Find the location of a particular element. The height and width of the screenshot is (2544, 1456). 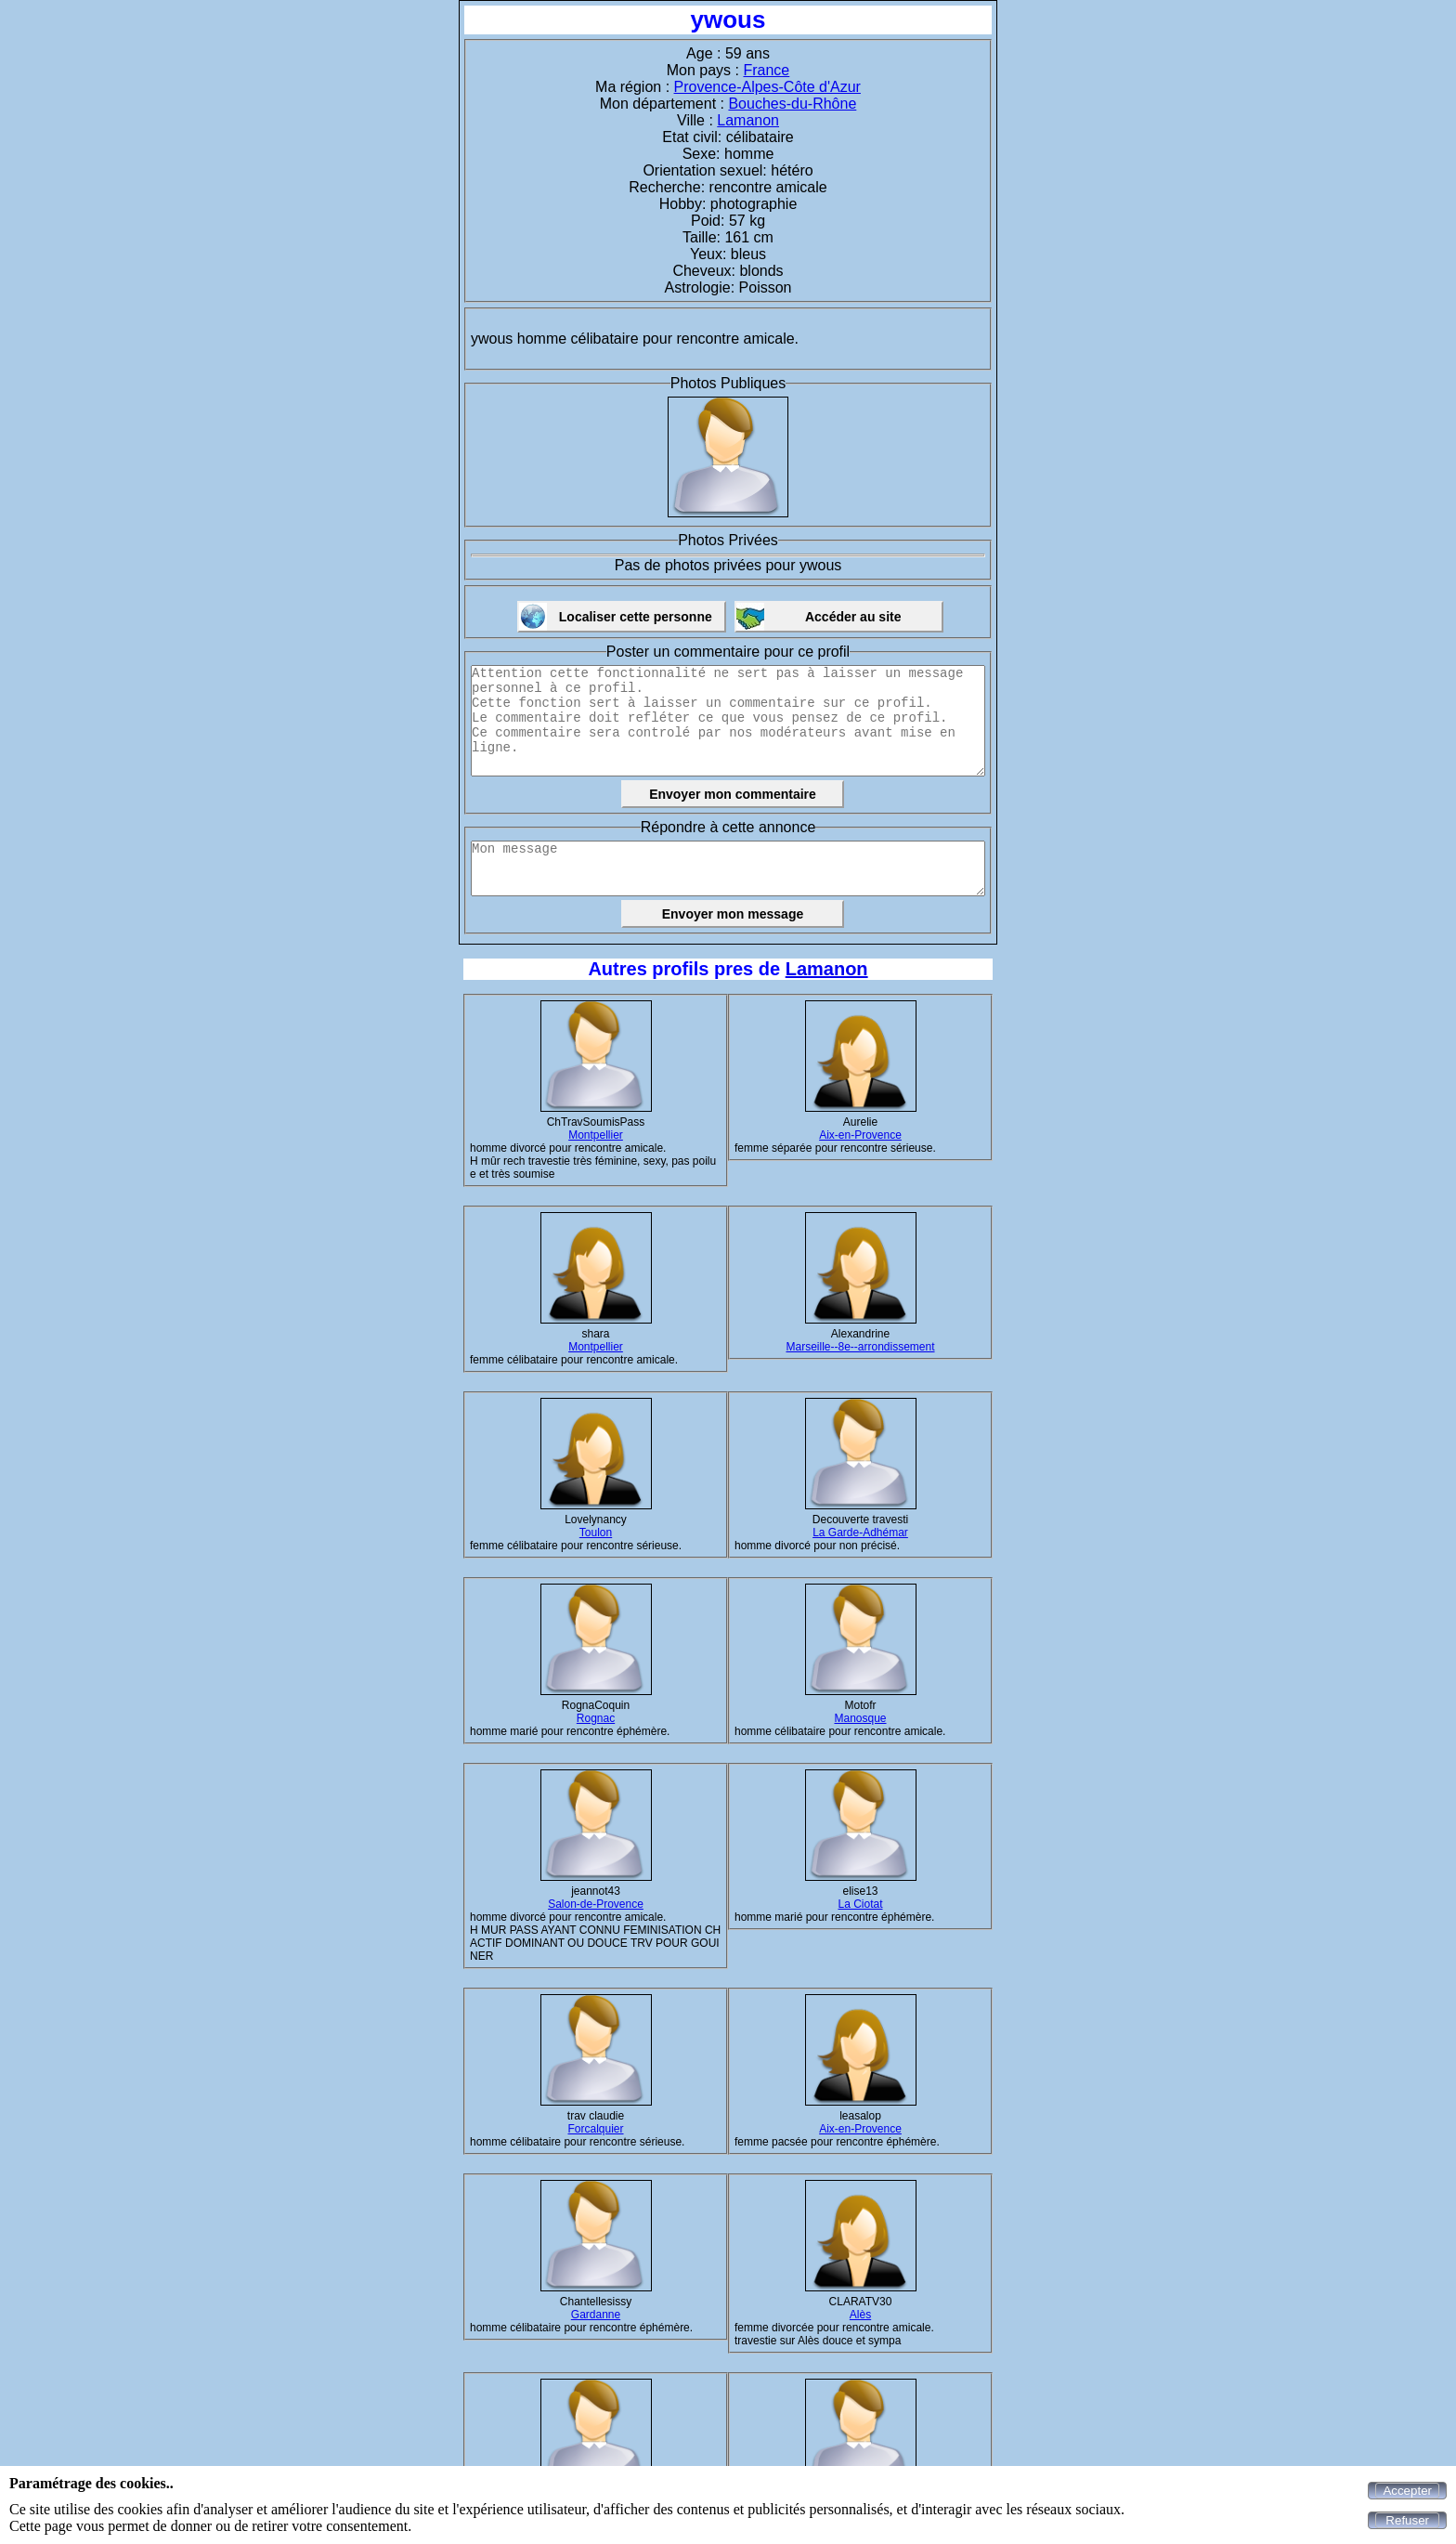

Forcalquier is located at coordinates (595, 2128).